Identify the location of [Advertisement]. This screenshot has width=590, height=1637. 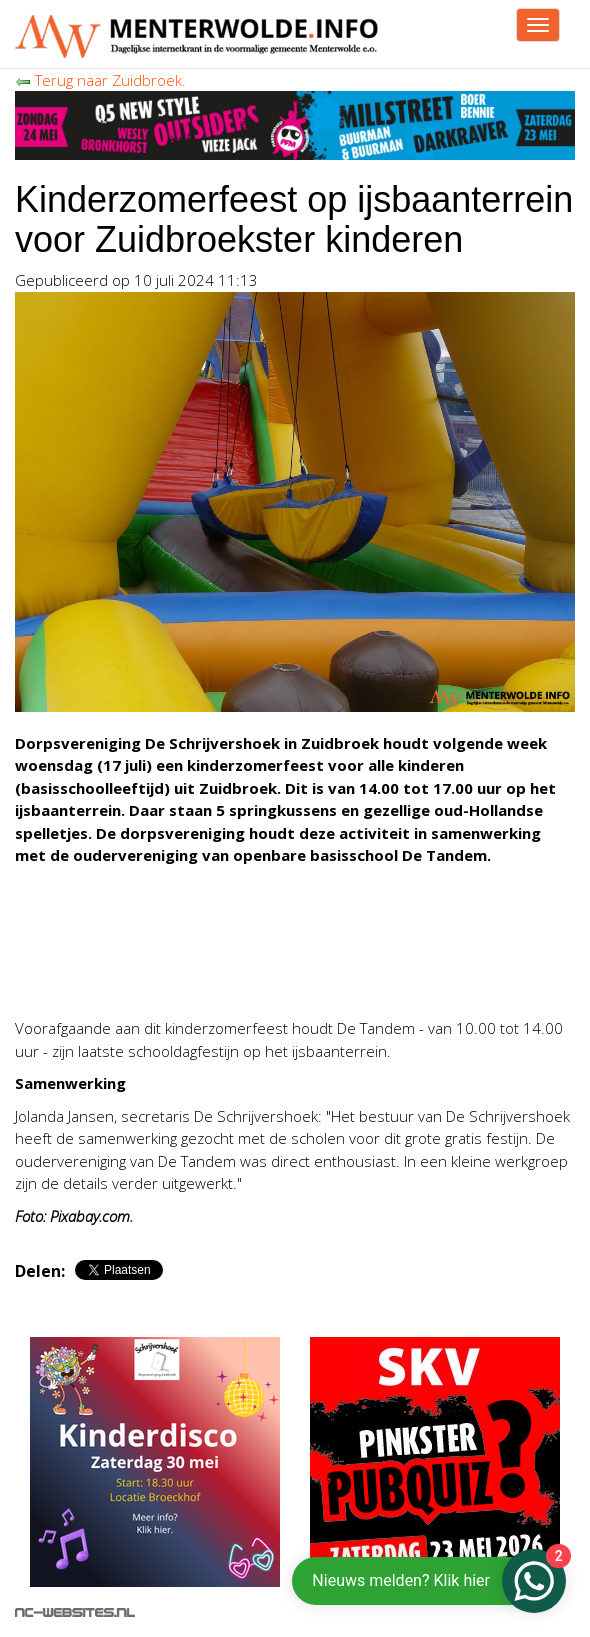
(249, 939).